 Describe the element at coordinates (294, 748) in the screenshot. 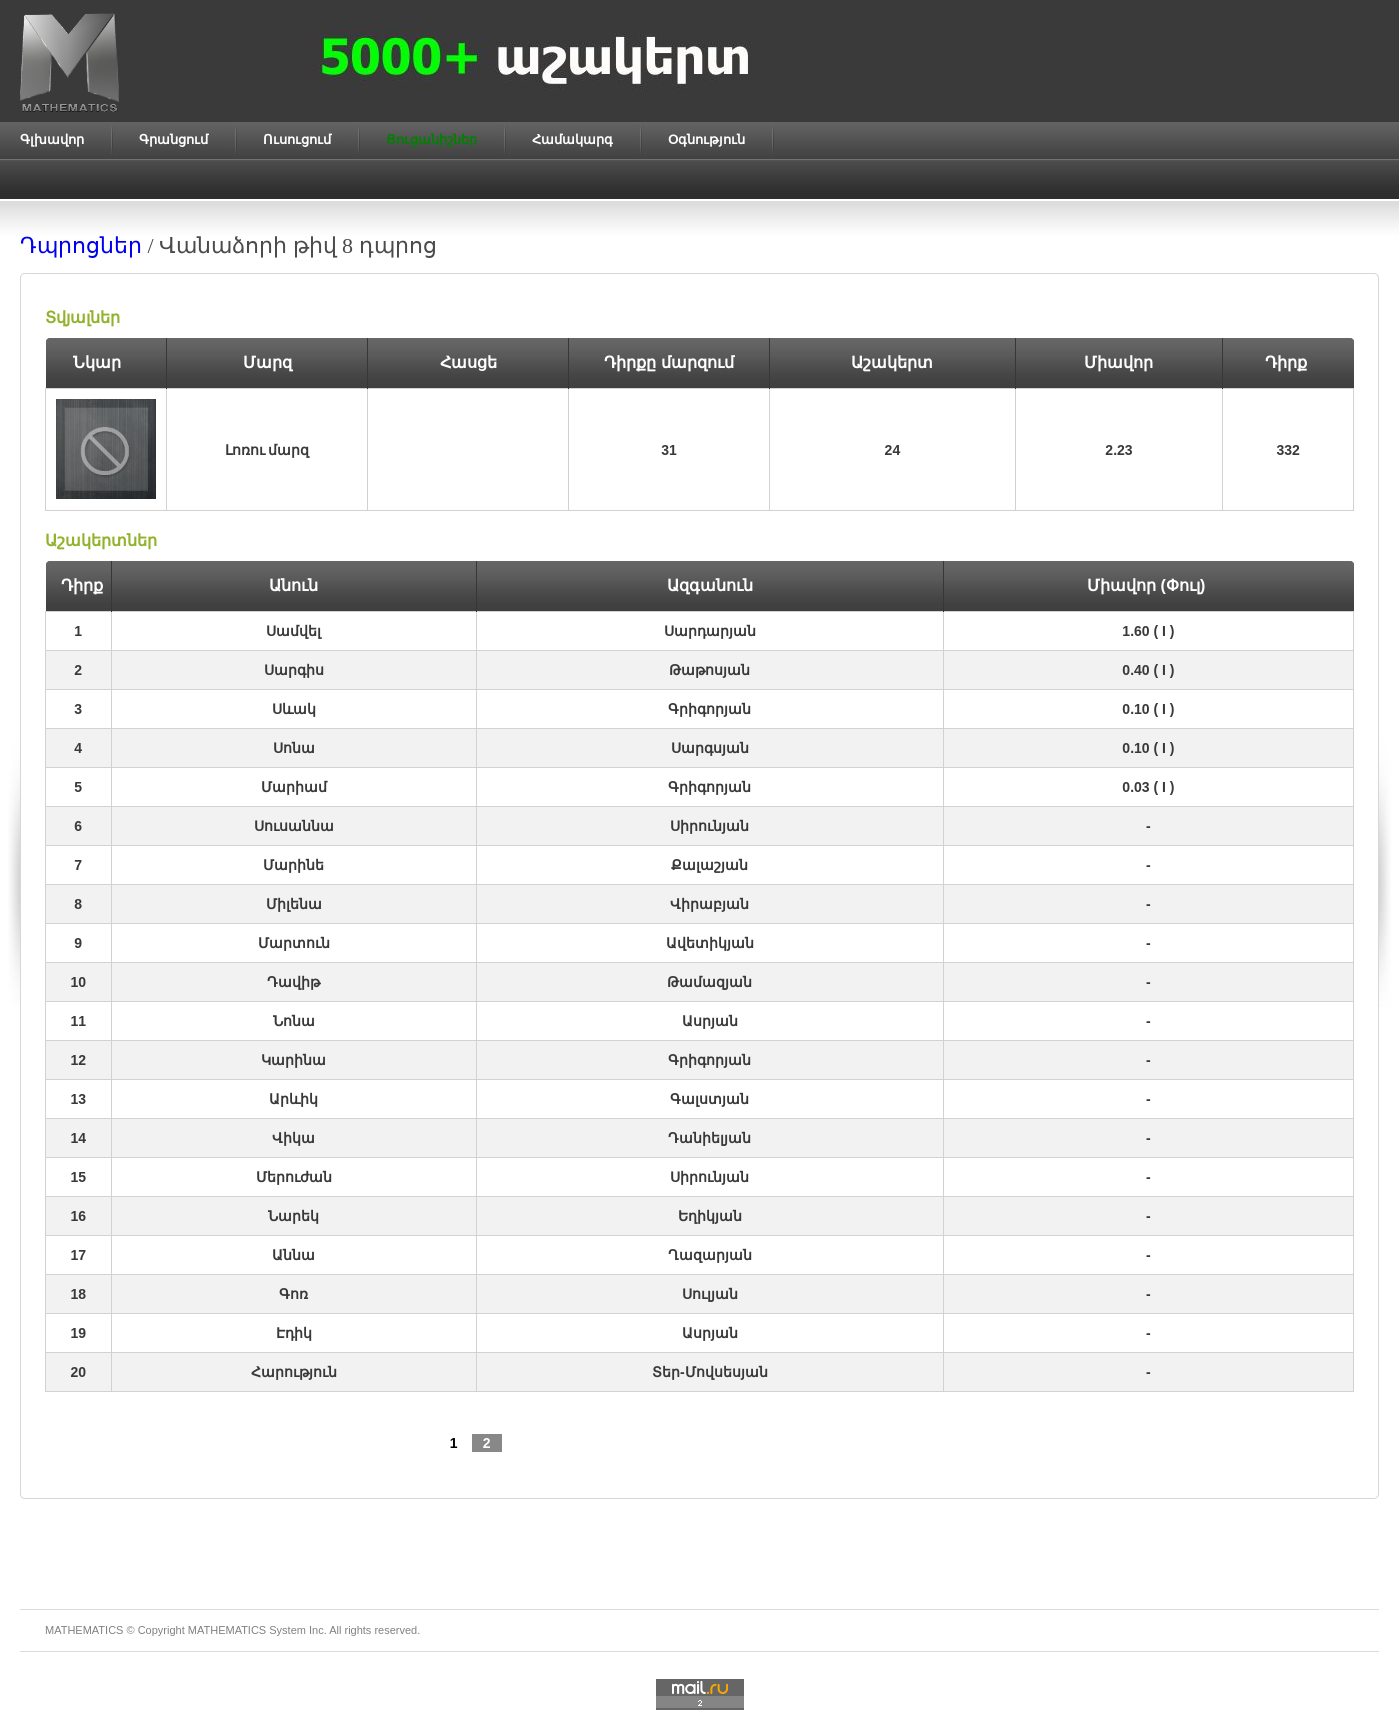

I see `Սոնա` at that location.